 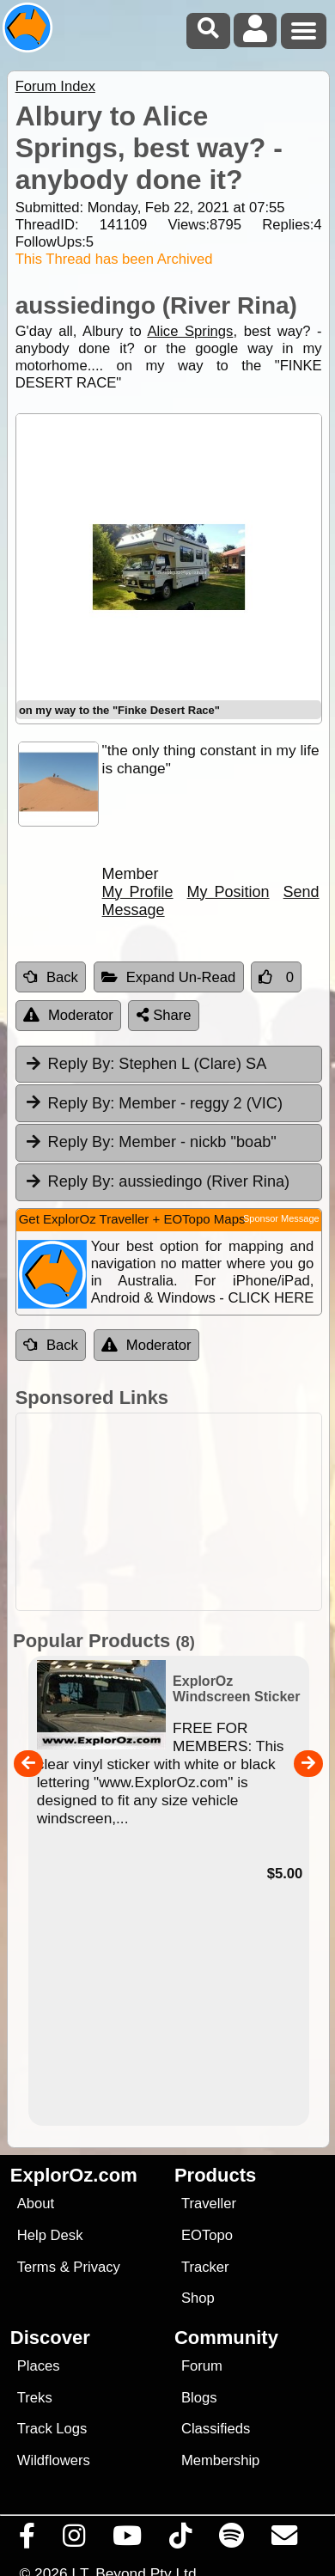 I want to click on [Visit our Youtube Channel], so click(x=128, y=2540).